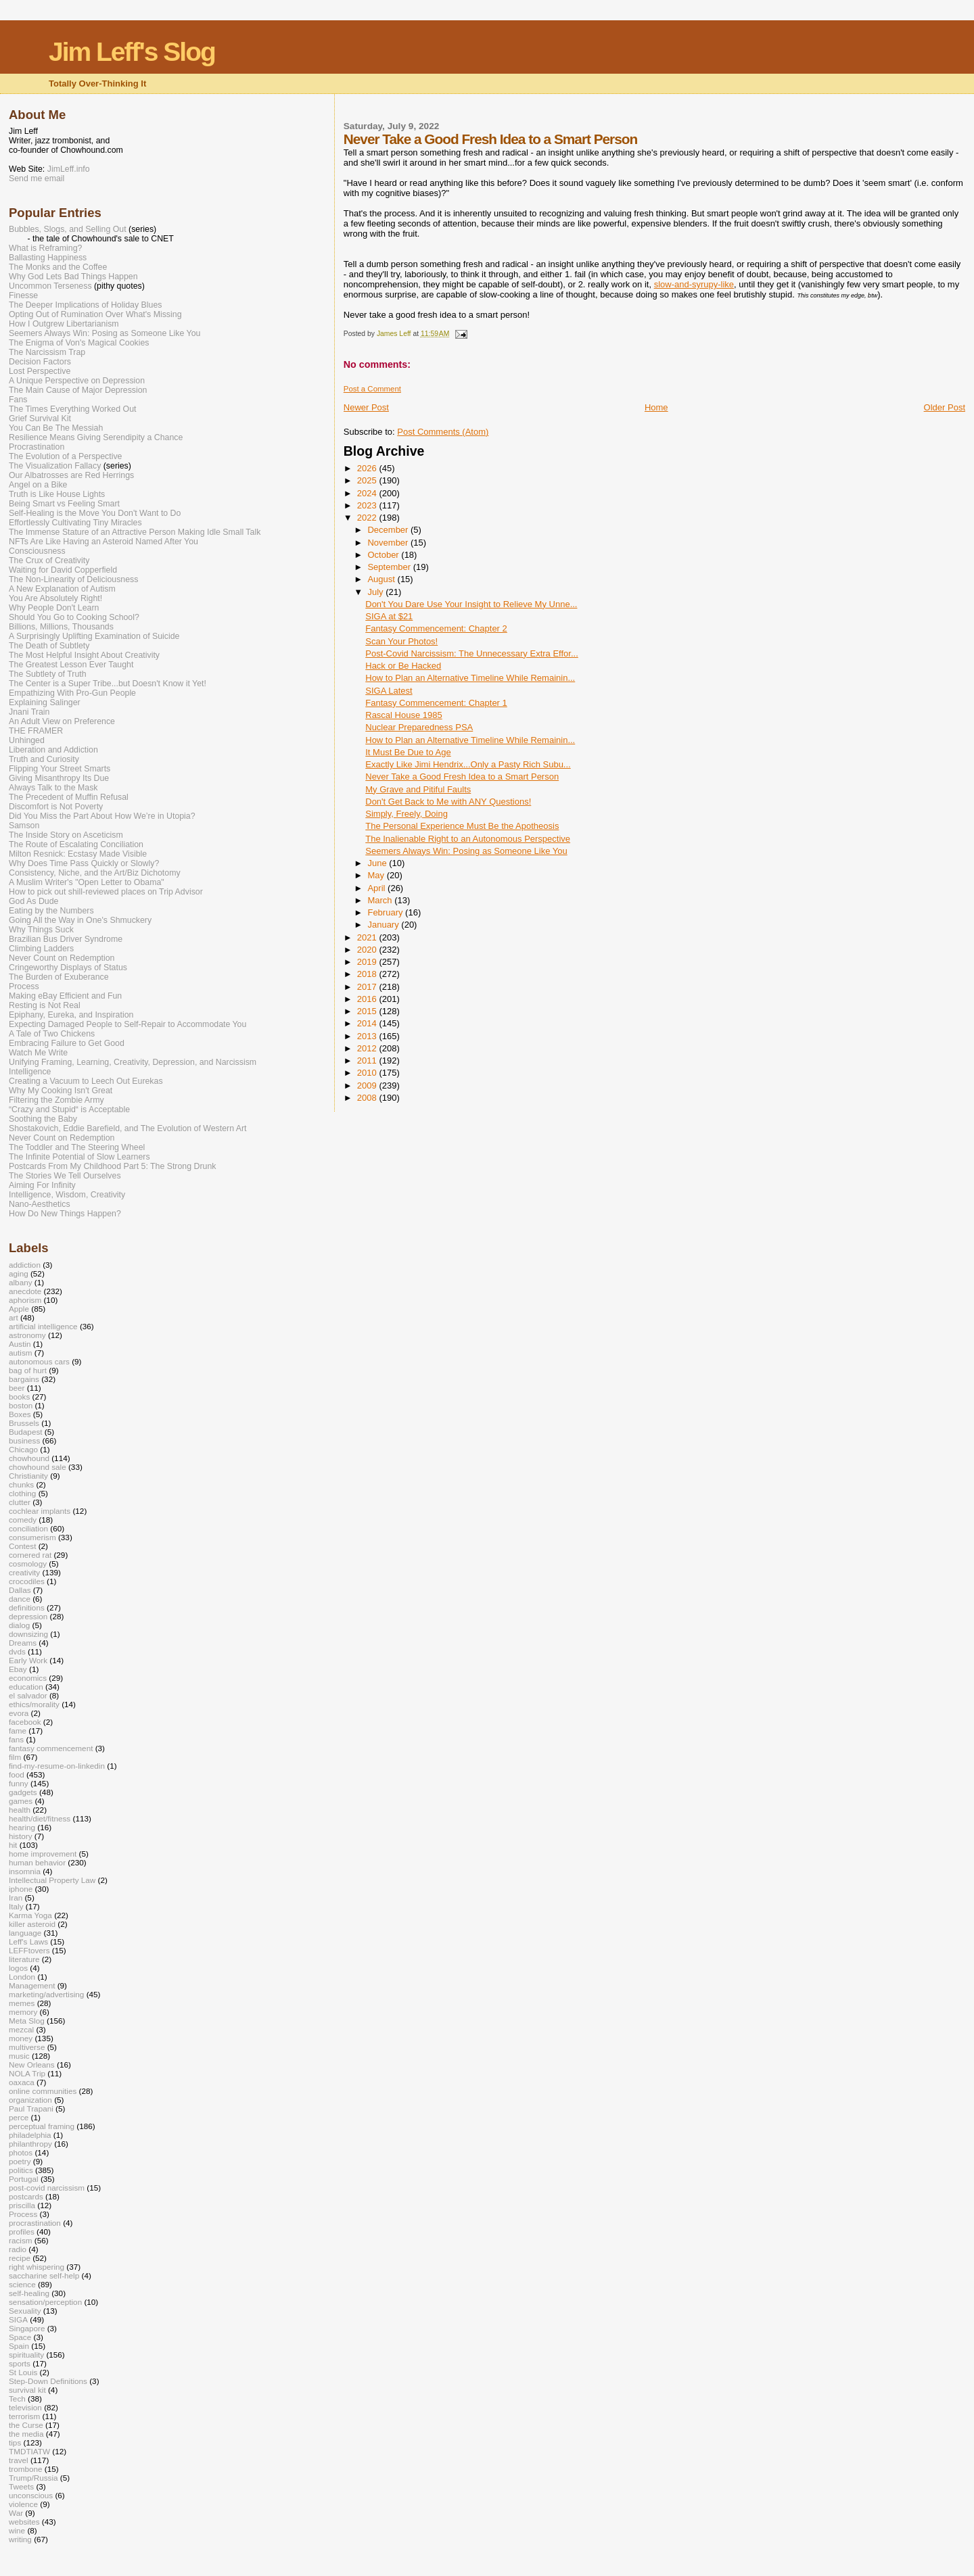 Image resolution: width=974 pixels, height=2576 pixels. Describe the element at coordinates (95, 873) in the screenshot. I see `Consistency, Niche, and the Art/Biz Dichotomy` at that location.